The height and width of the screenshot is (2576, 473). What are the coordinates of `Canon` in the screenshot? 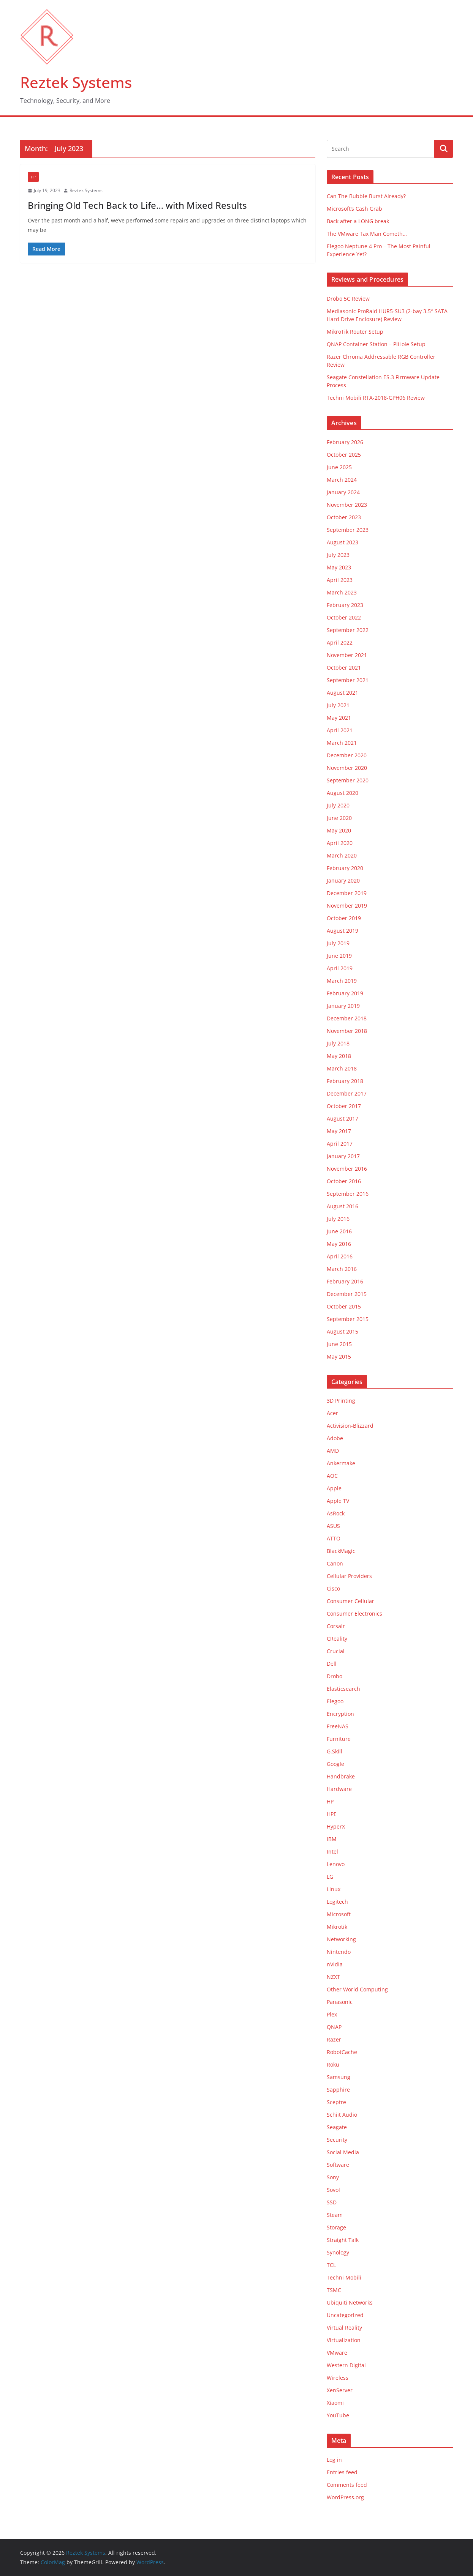 It's located at (335, 1563).